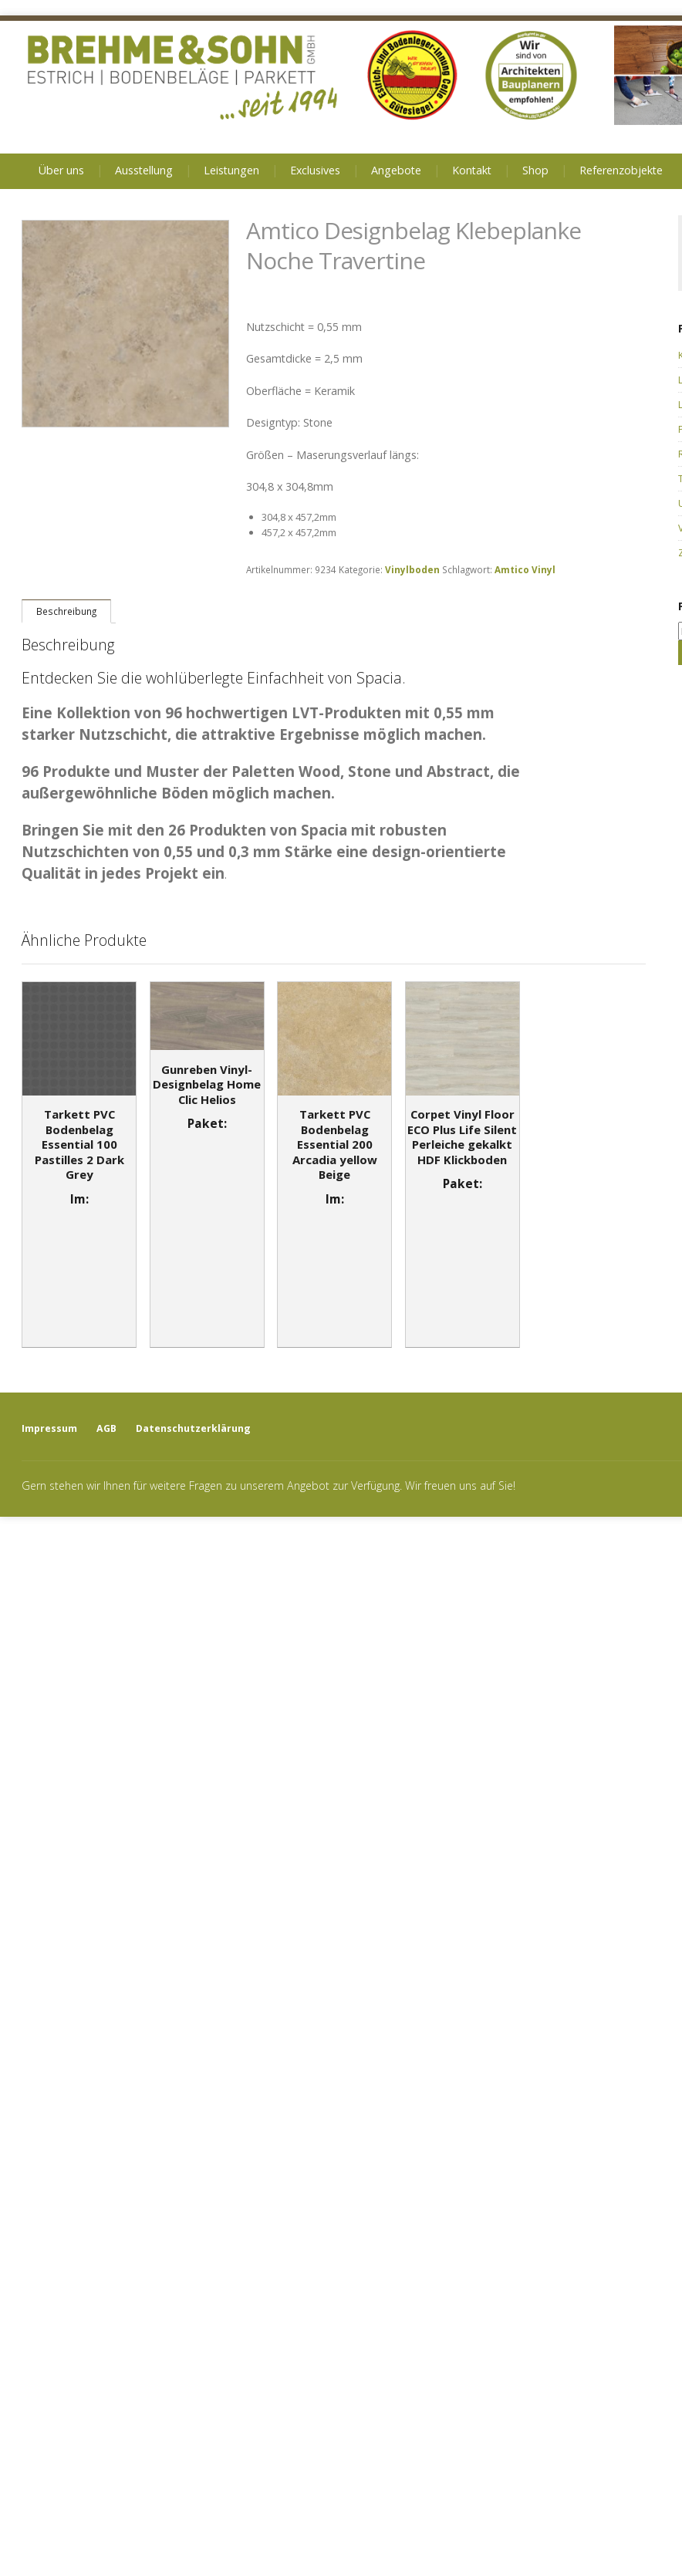 The width and height of the screenshot is (682, 2576). I want to click on AGB, so click(106, 1428).